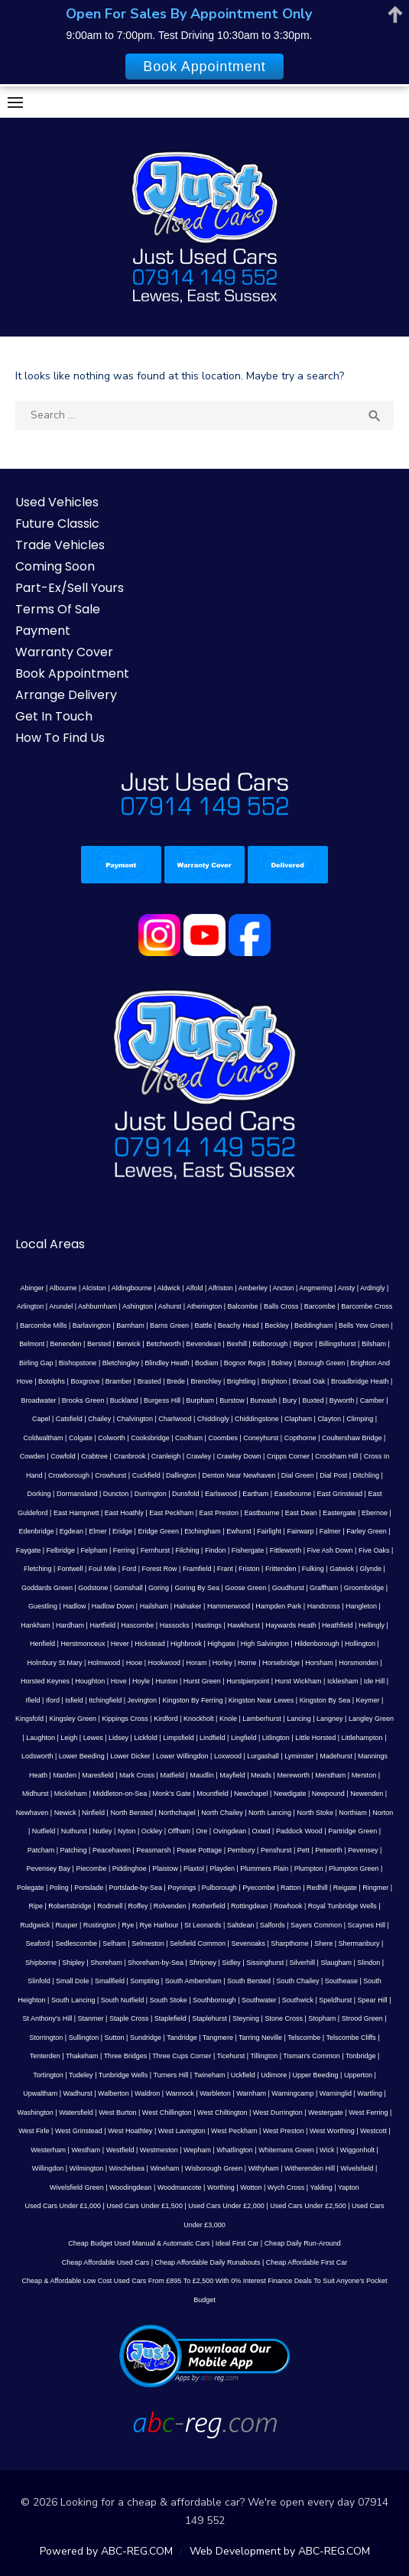 This screenshot has width=409, height=2576. Describe the element at coordinates (283, 2131) in the screenshot. I see `West Preston` at that location.